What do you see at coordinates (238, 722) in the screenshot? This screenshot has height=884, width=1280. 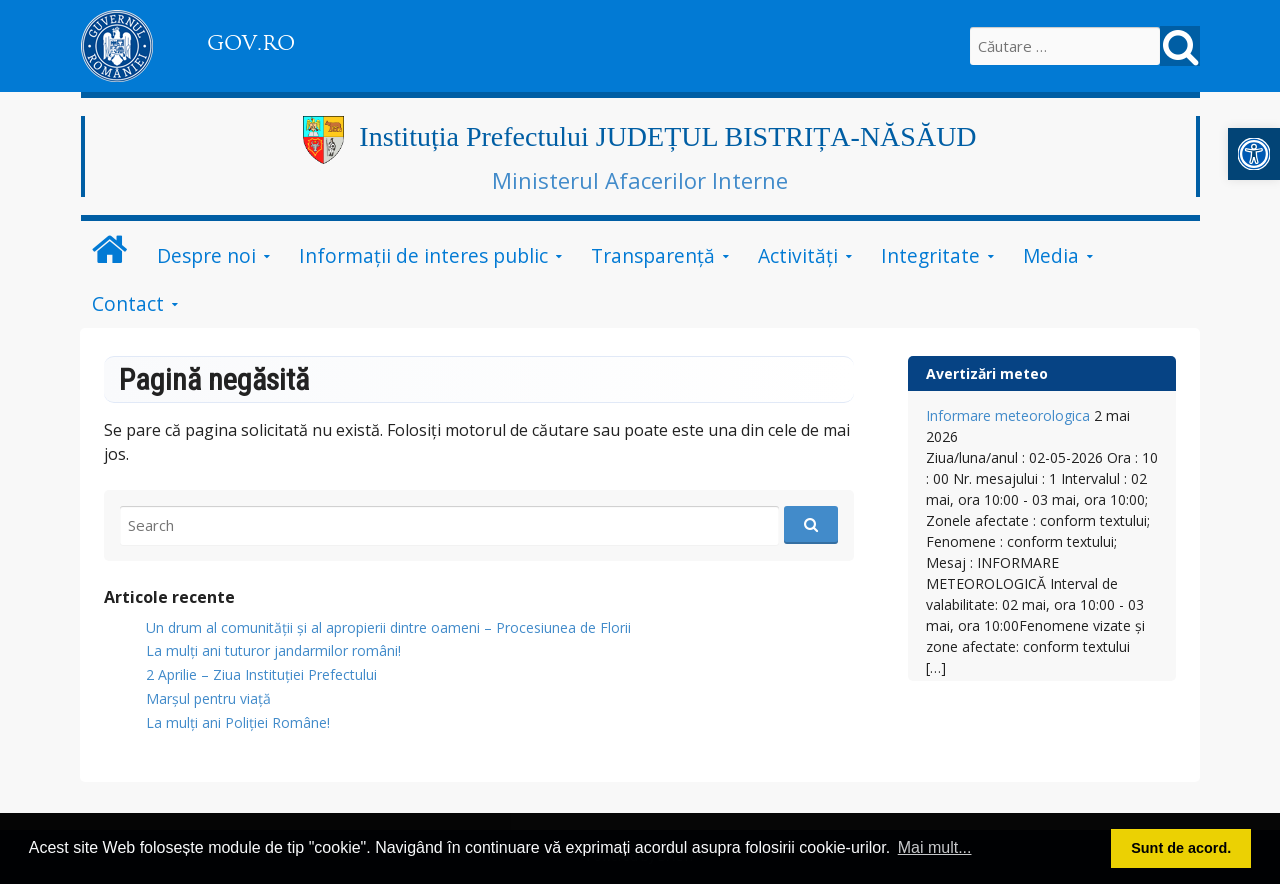 I see `La mulți ani Poliției Române!` at bounding box center [238, 722].